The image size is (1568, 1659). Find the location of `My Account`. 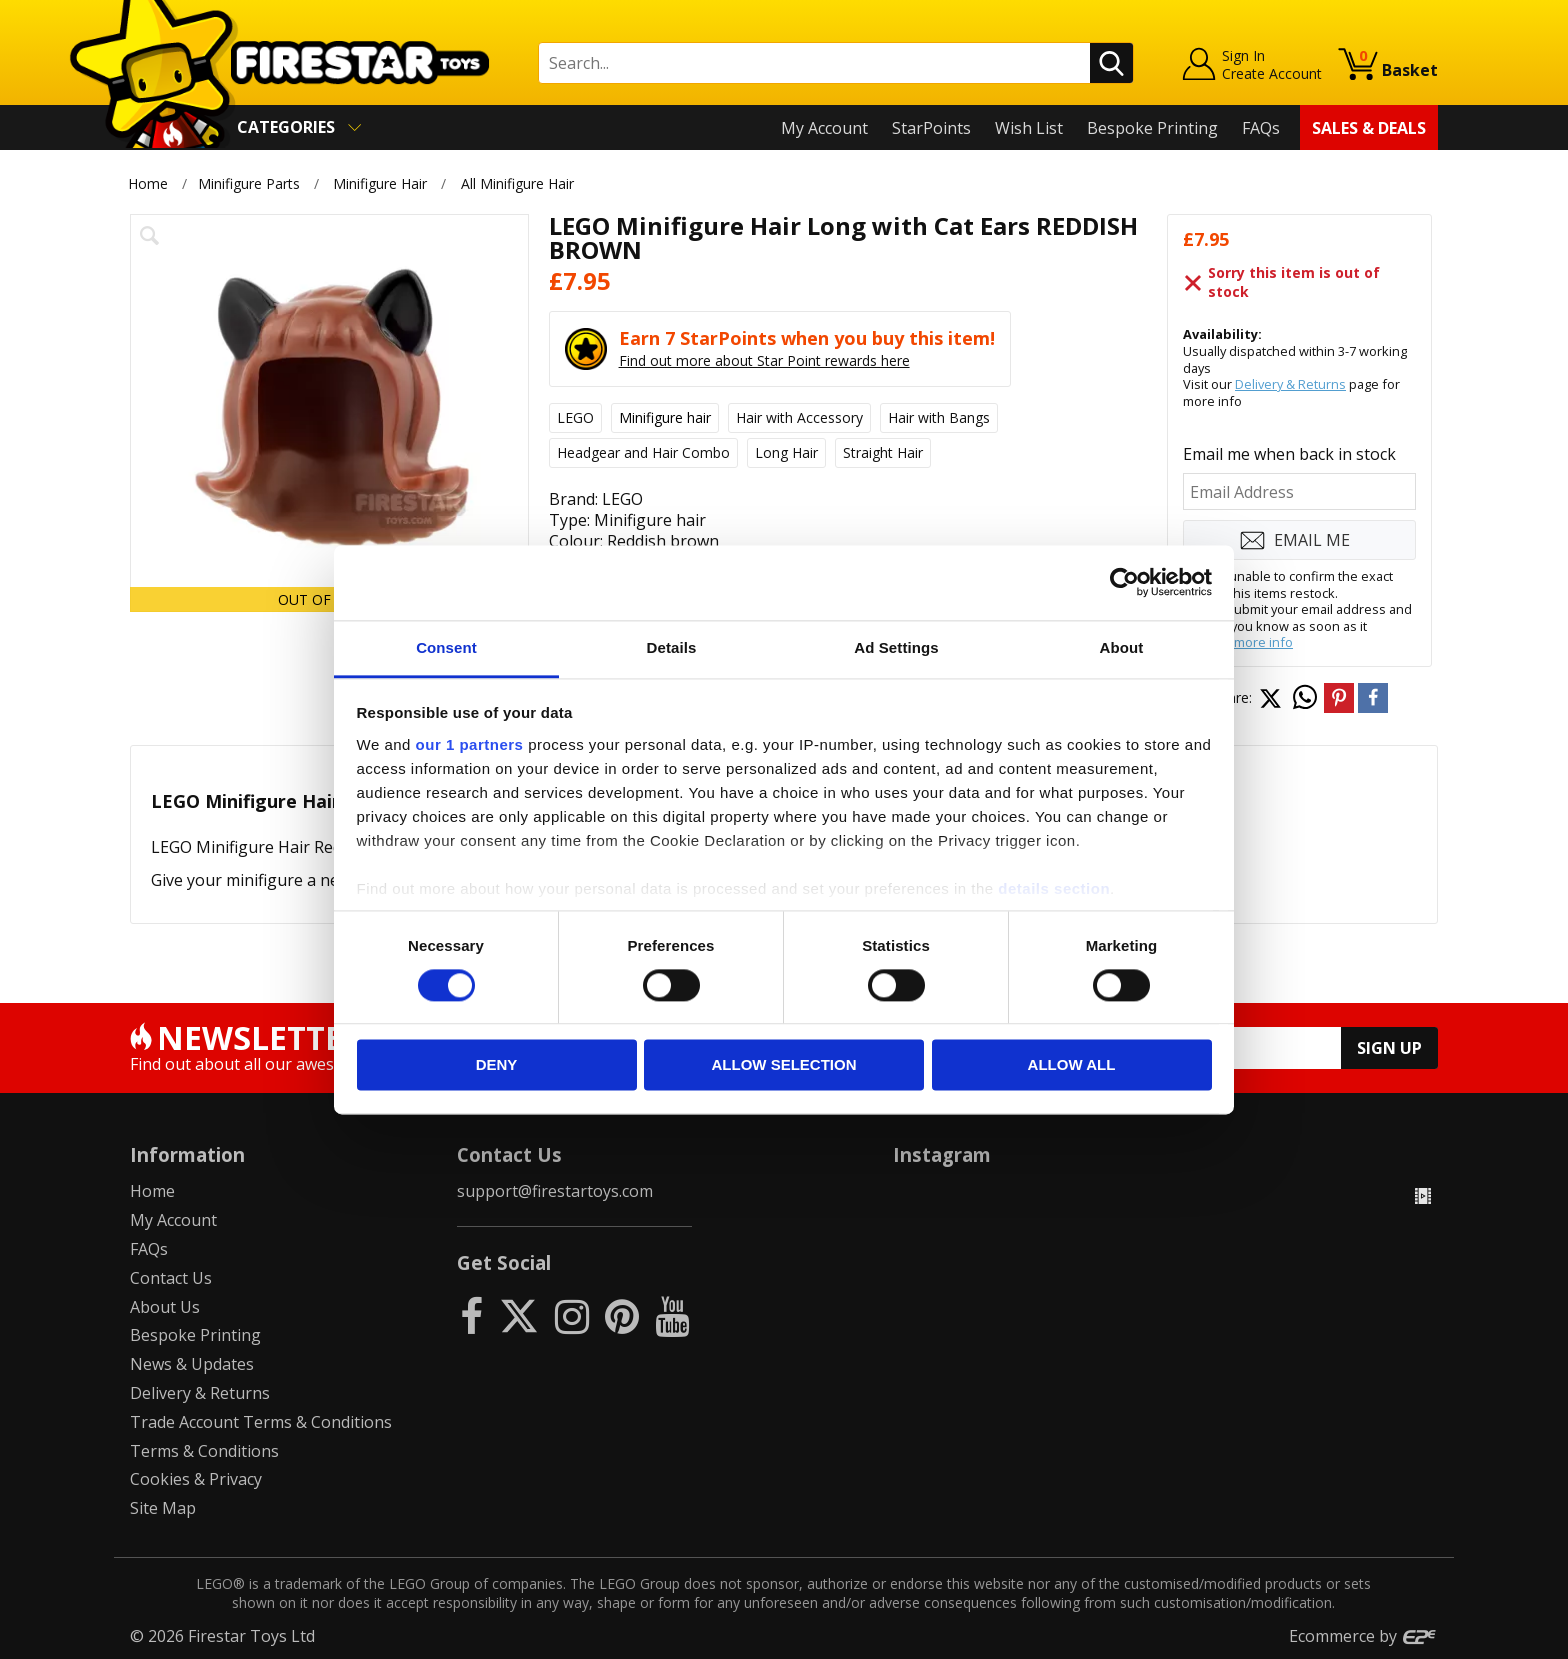

My Account is located at coordinates (824, 128).